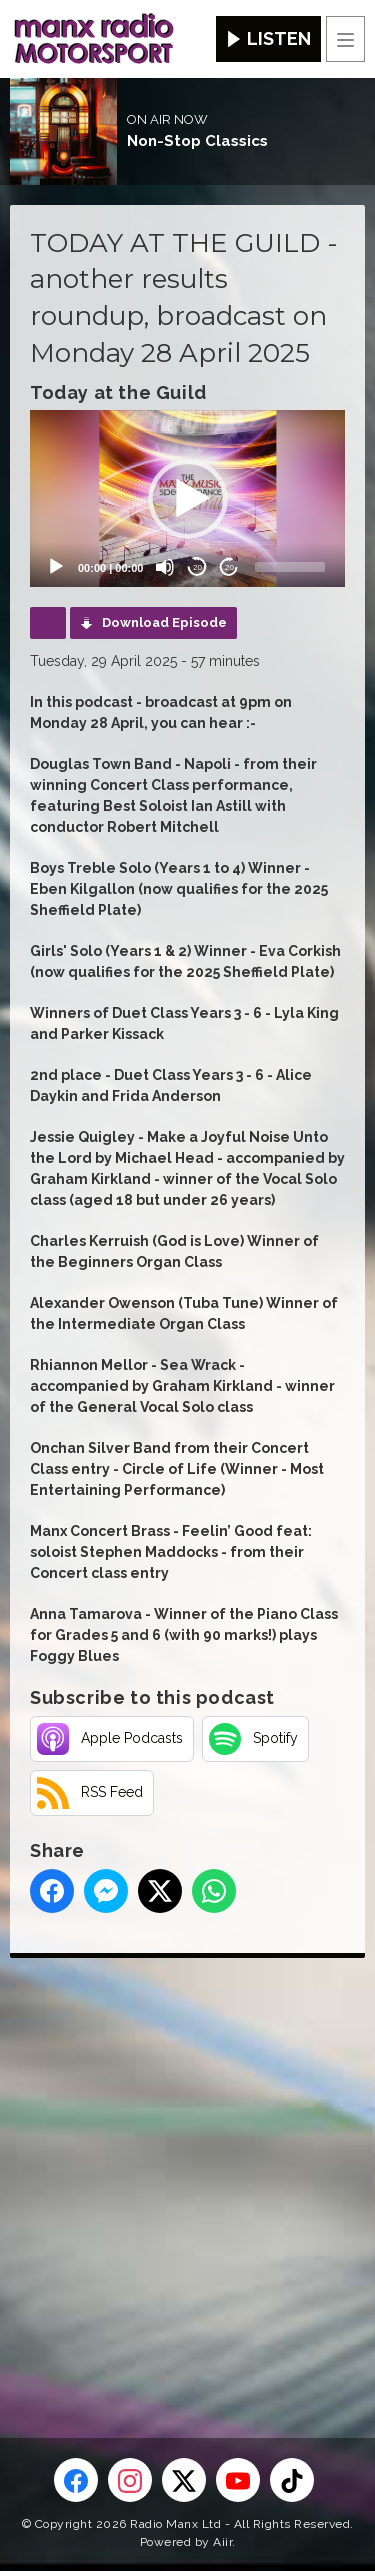 The image size is (375, 2571). I want to click on [Advertisement], so click(187, 2165).